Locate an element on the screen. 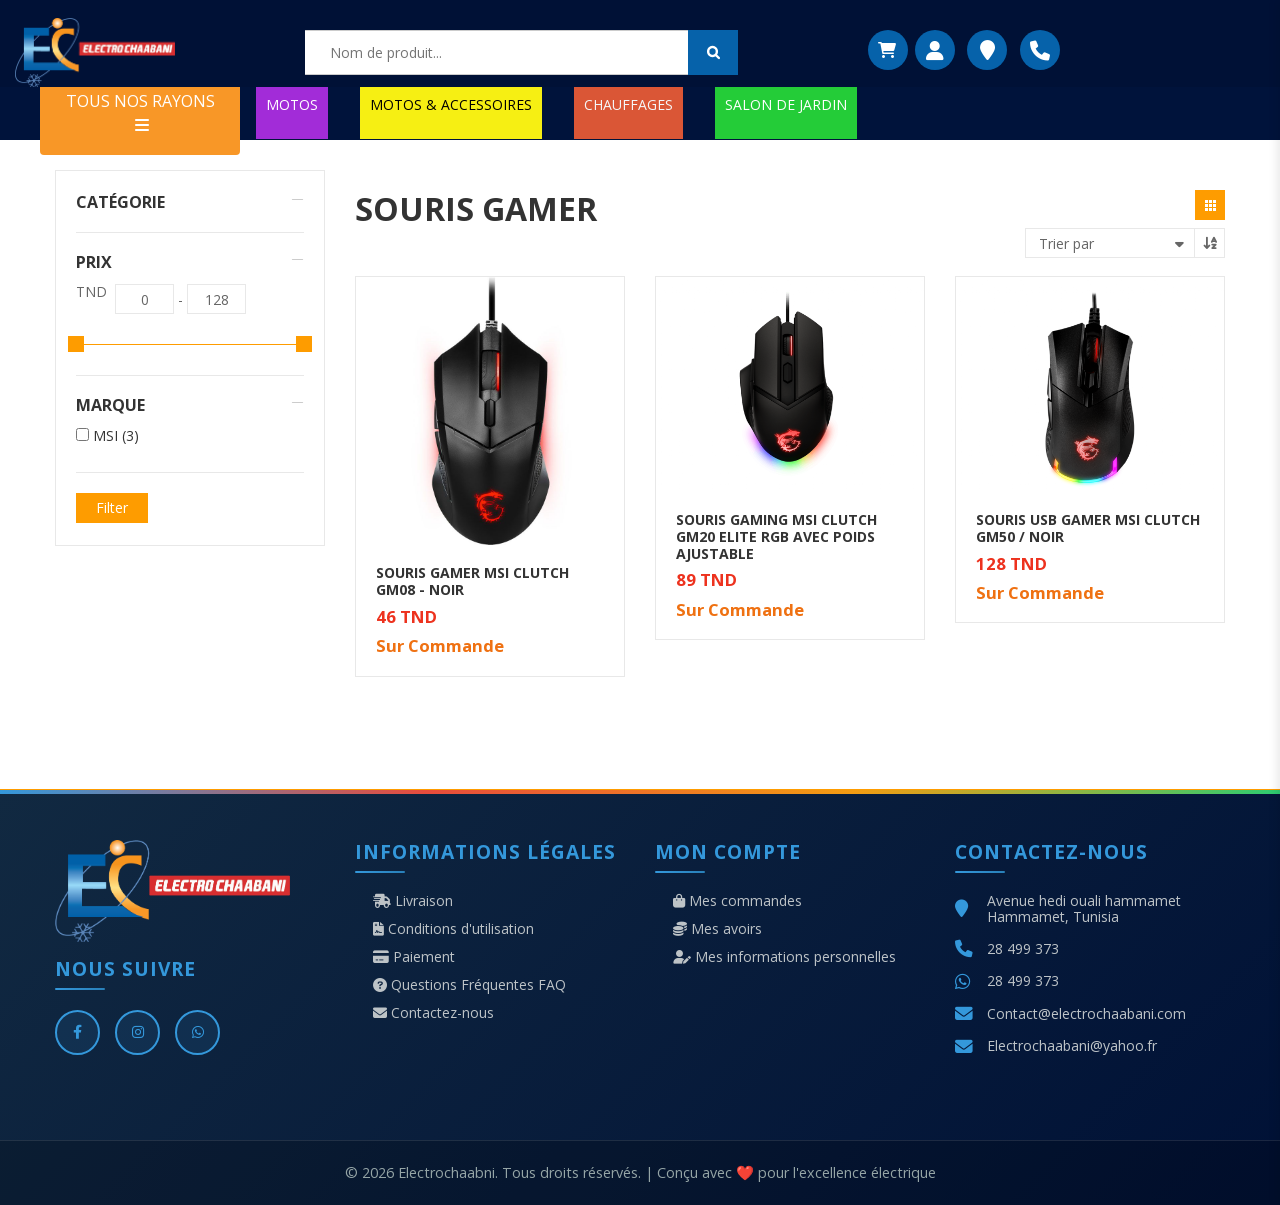 The width and height of the screenshot is (1280, 1205). MSI (3) is located at coordinates (116, 436).